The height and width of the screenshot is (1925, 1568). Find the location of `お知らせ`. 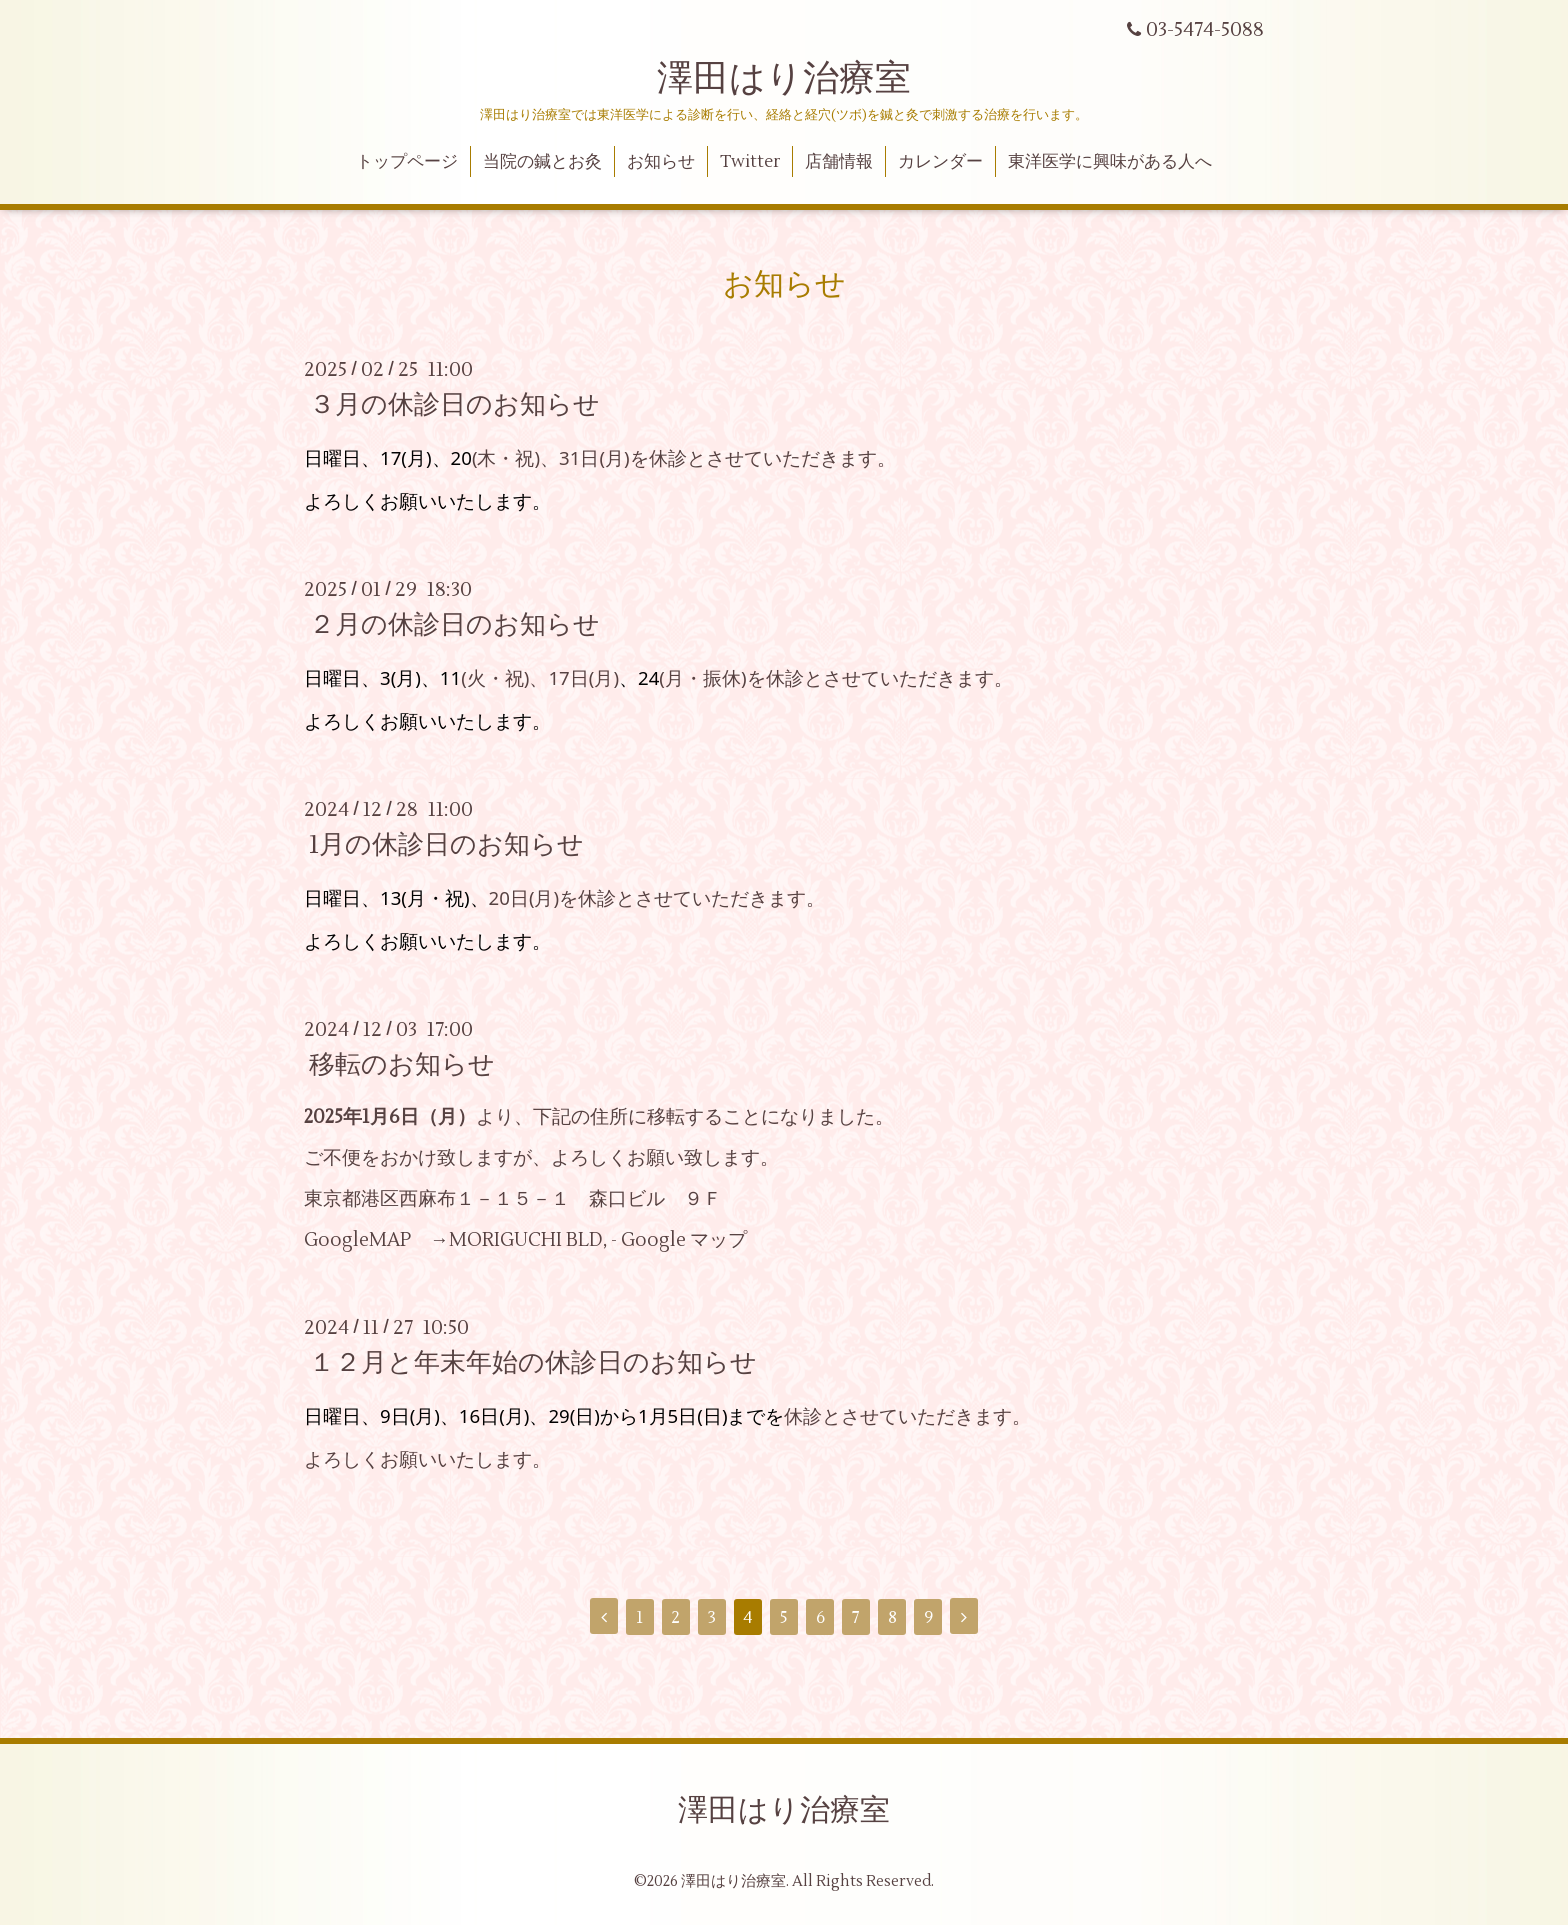

お知らせ is located at coordinates (661, 162).